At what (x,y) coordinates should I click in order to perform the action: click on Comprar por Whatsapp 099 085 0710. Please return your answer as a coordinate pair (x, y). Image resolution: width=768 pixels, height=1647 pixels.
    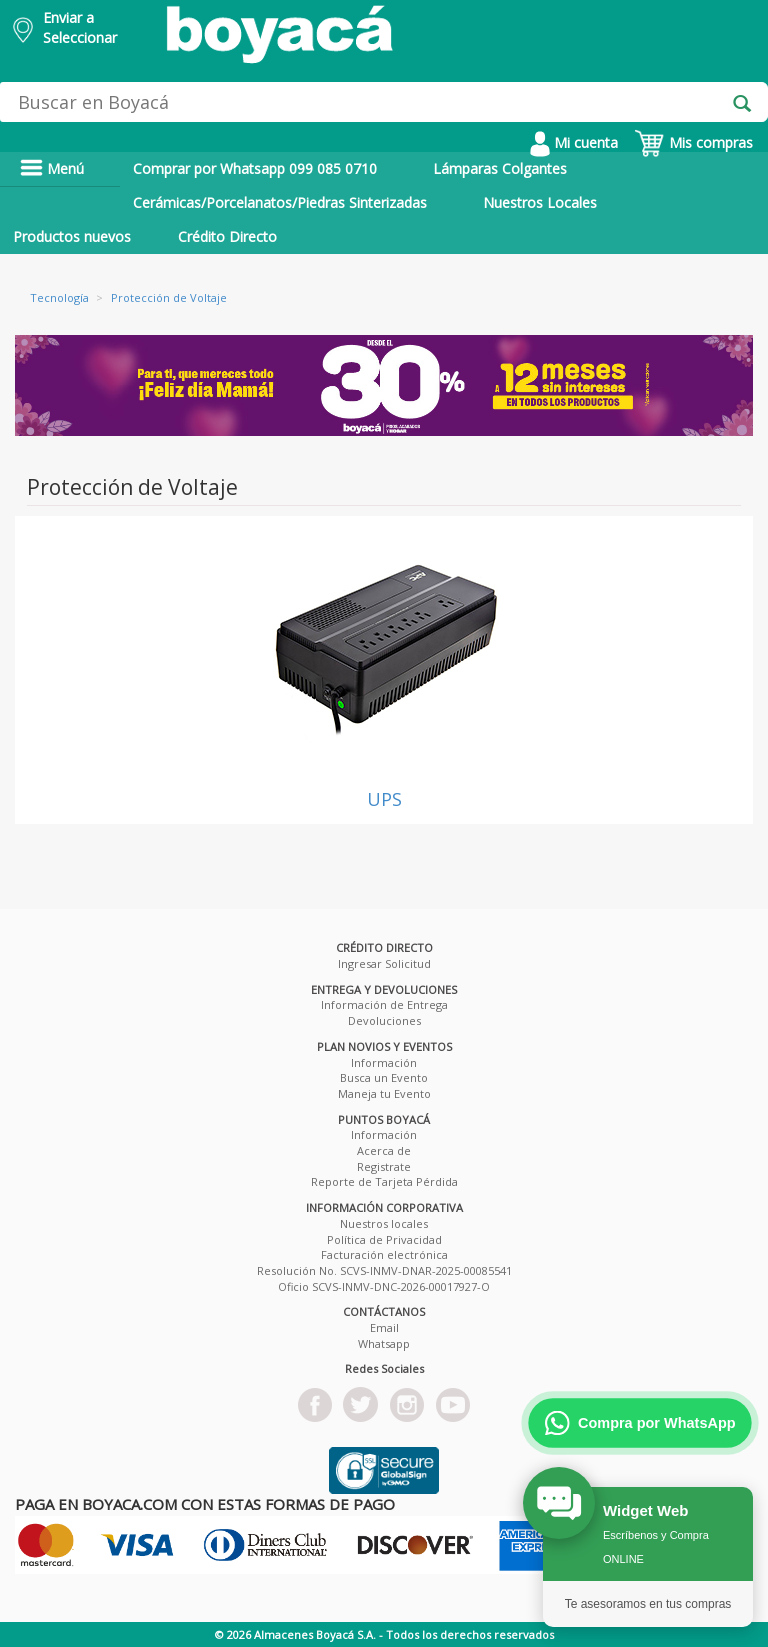
    Looking at the image, I should click on (255, 168).